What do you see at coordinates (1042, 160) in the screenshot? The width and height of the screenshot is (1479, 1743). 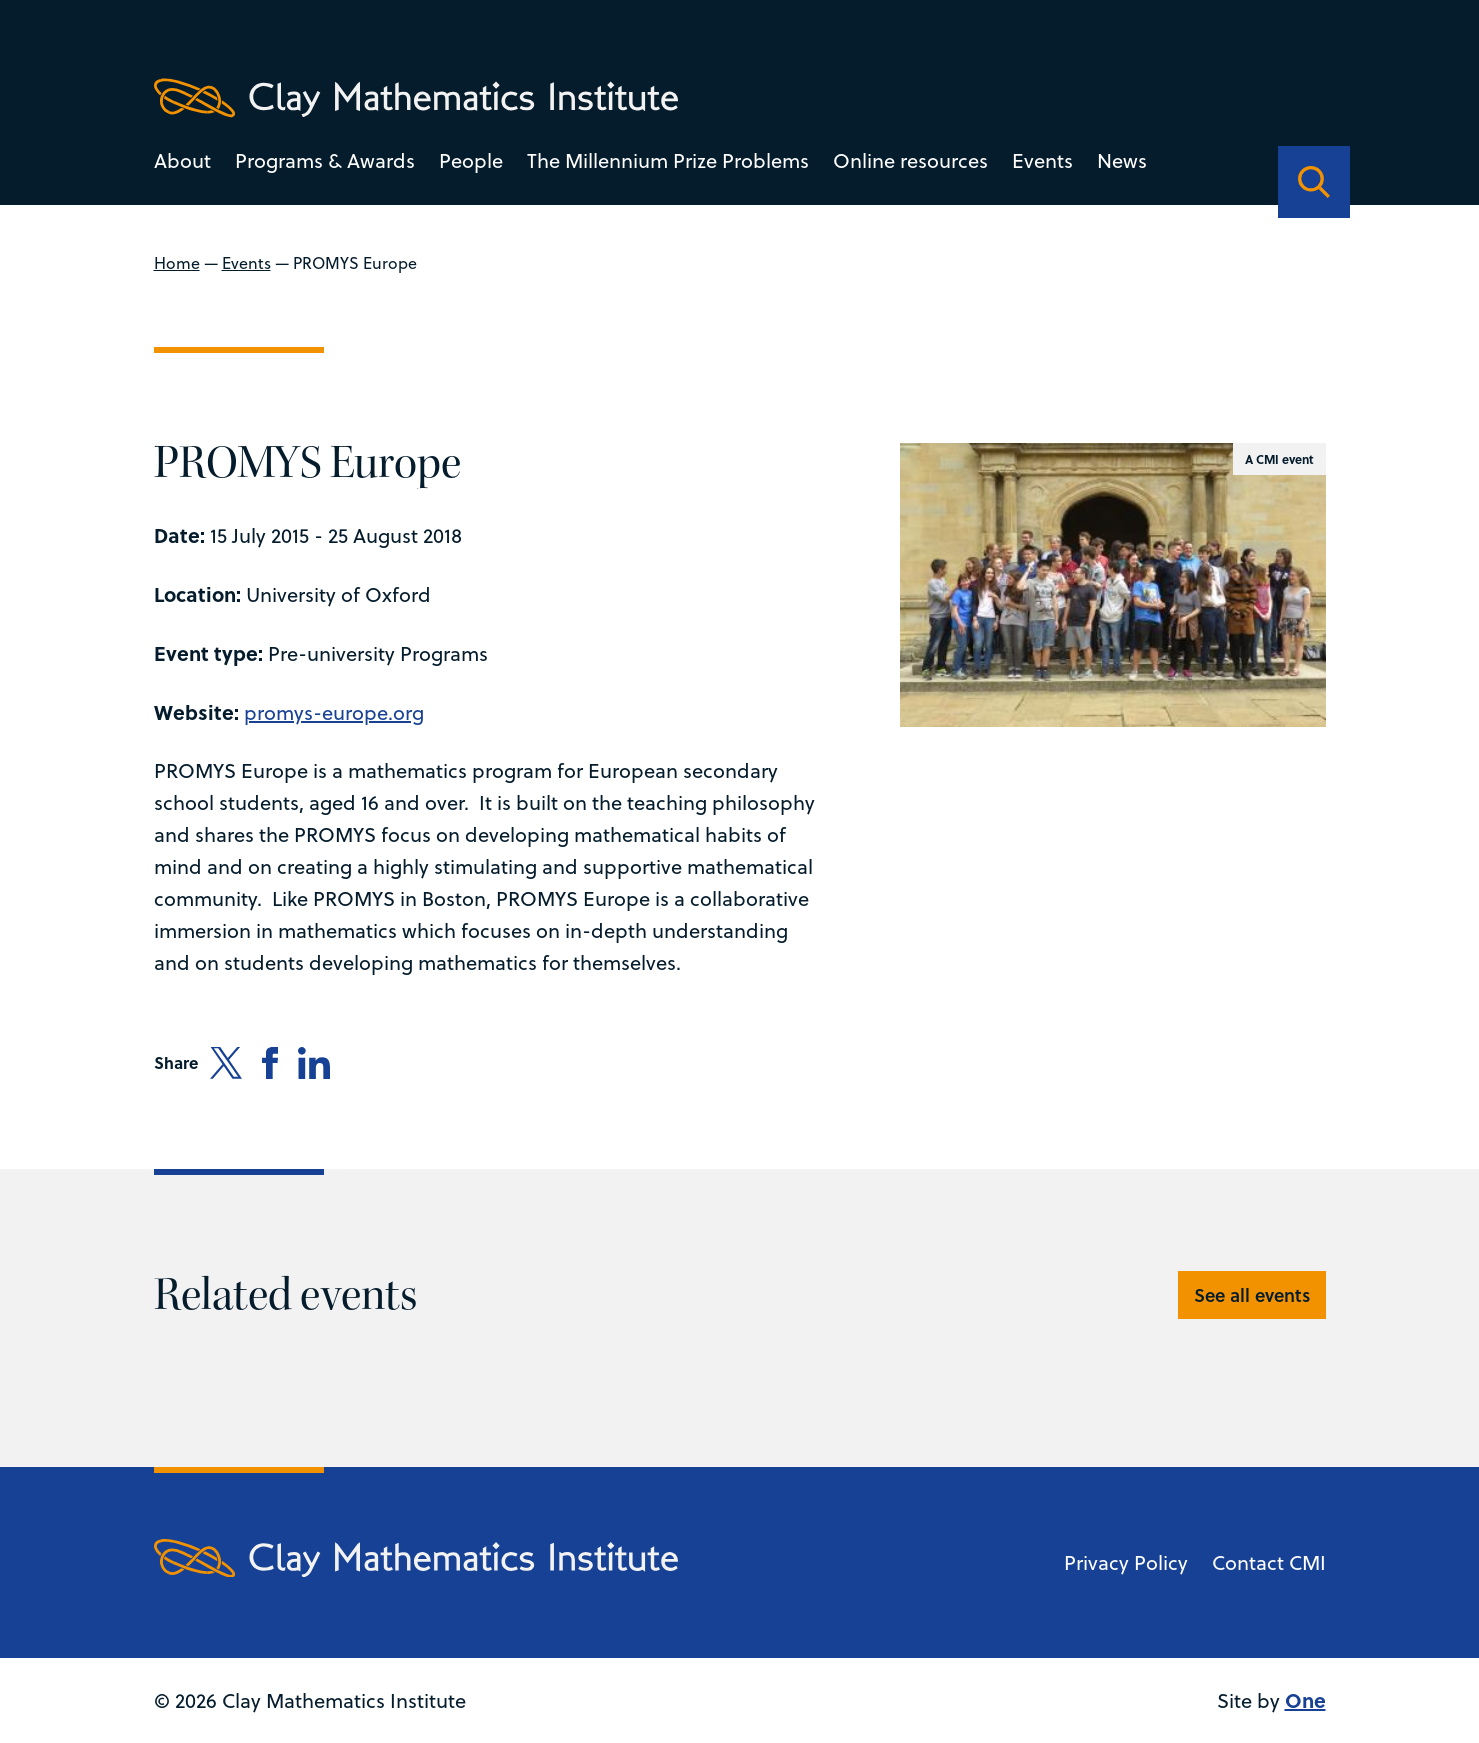 I see `Events` at bounding box center [1042, 160].